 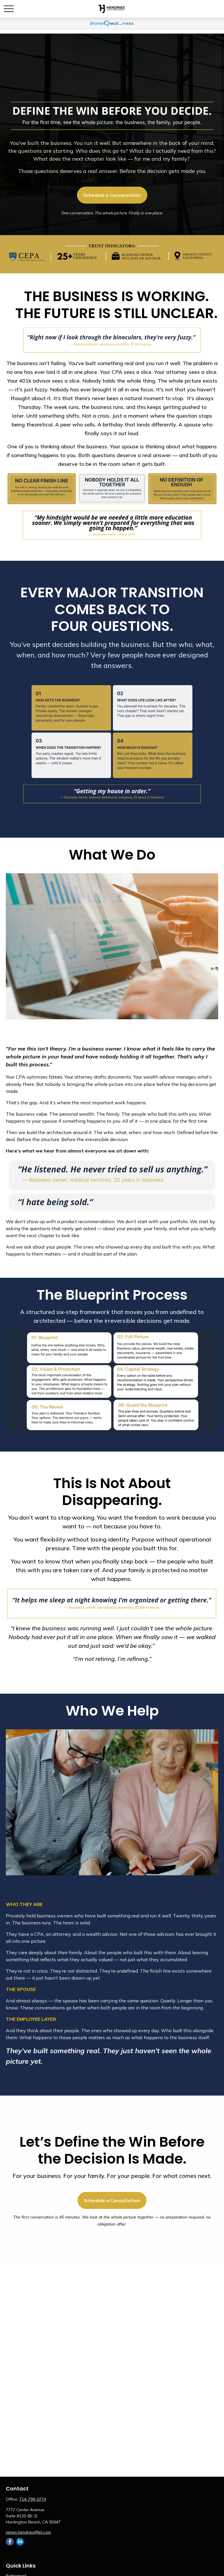 I want to click on Schedule a Conversation, so click(x=112, y=195).